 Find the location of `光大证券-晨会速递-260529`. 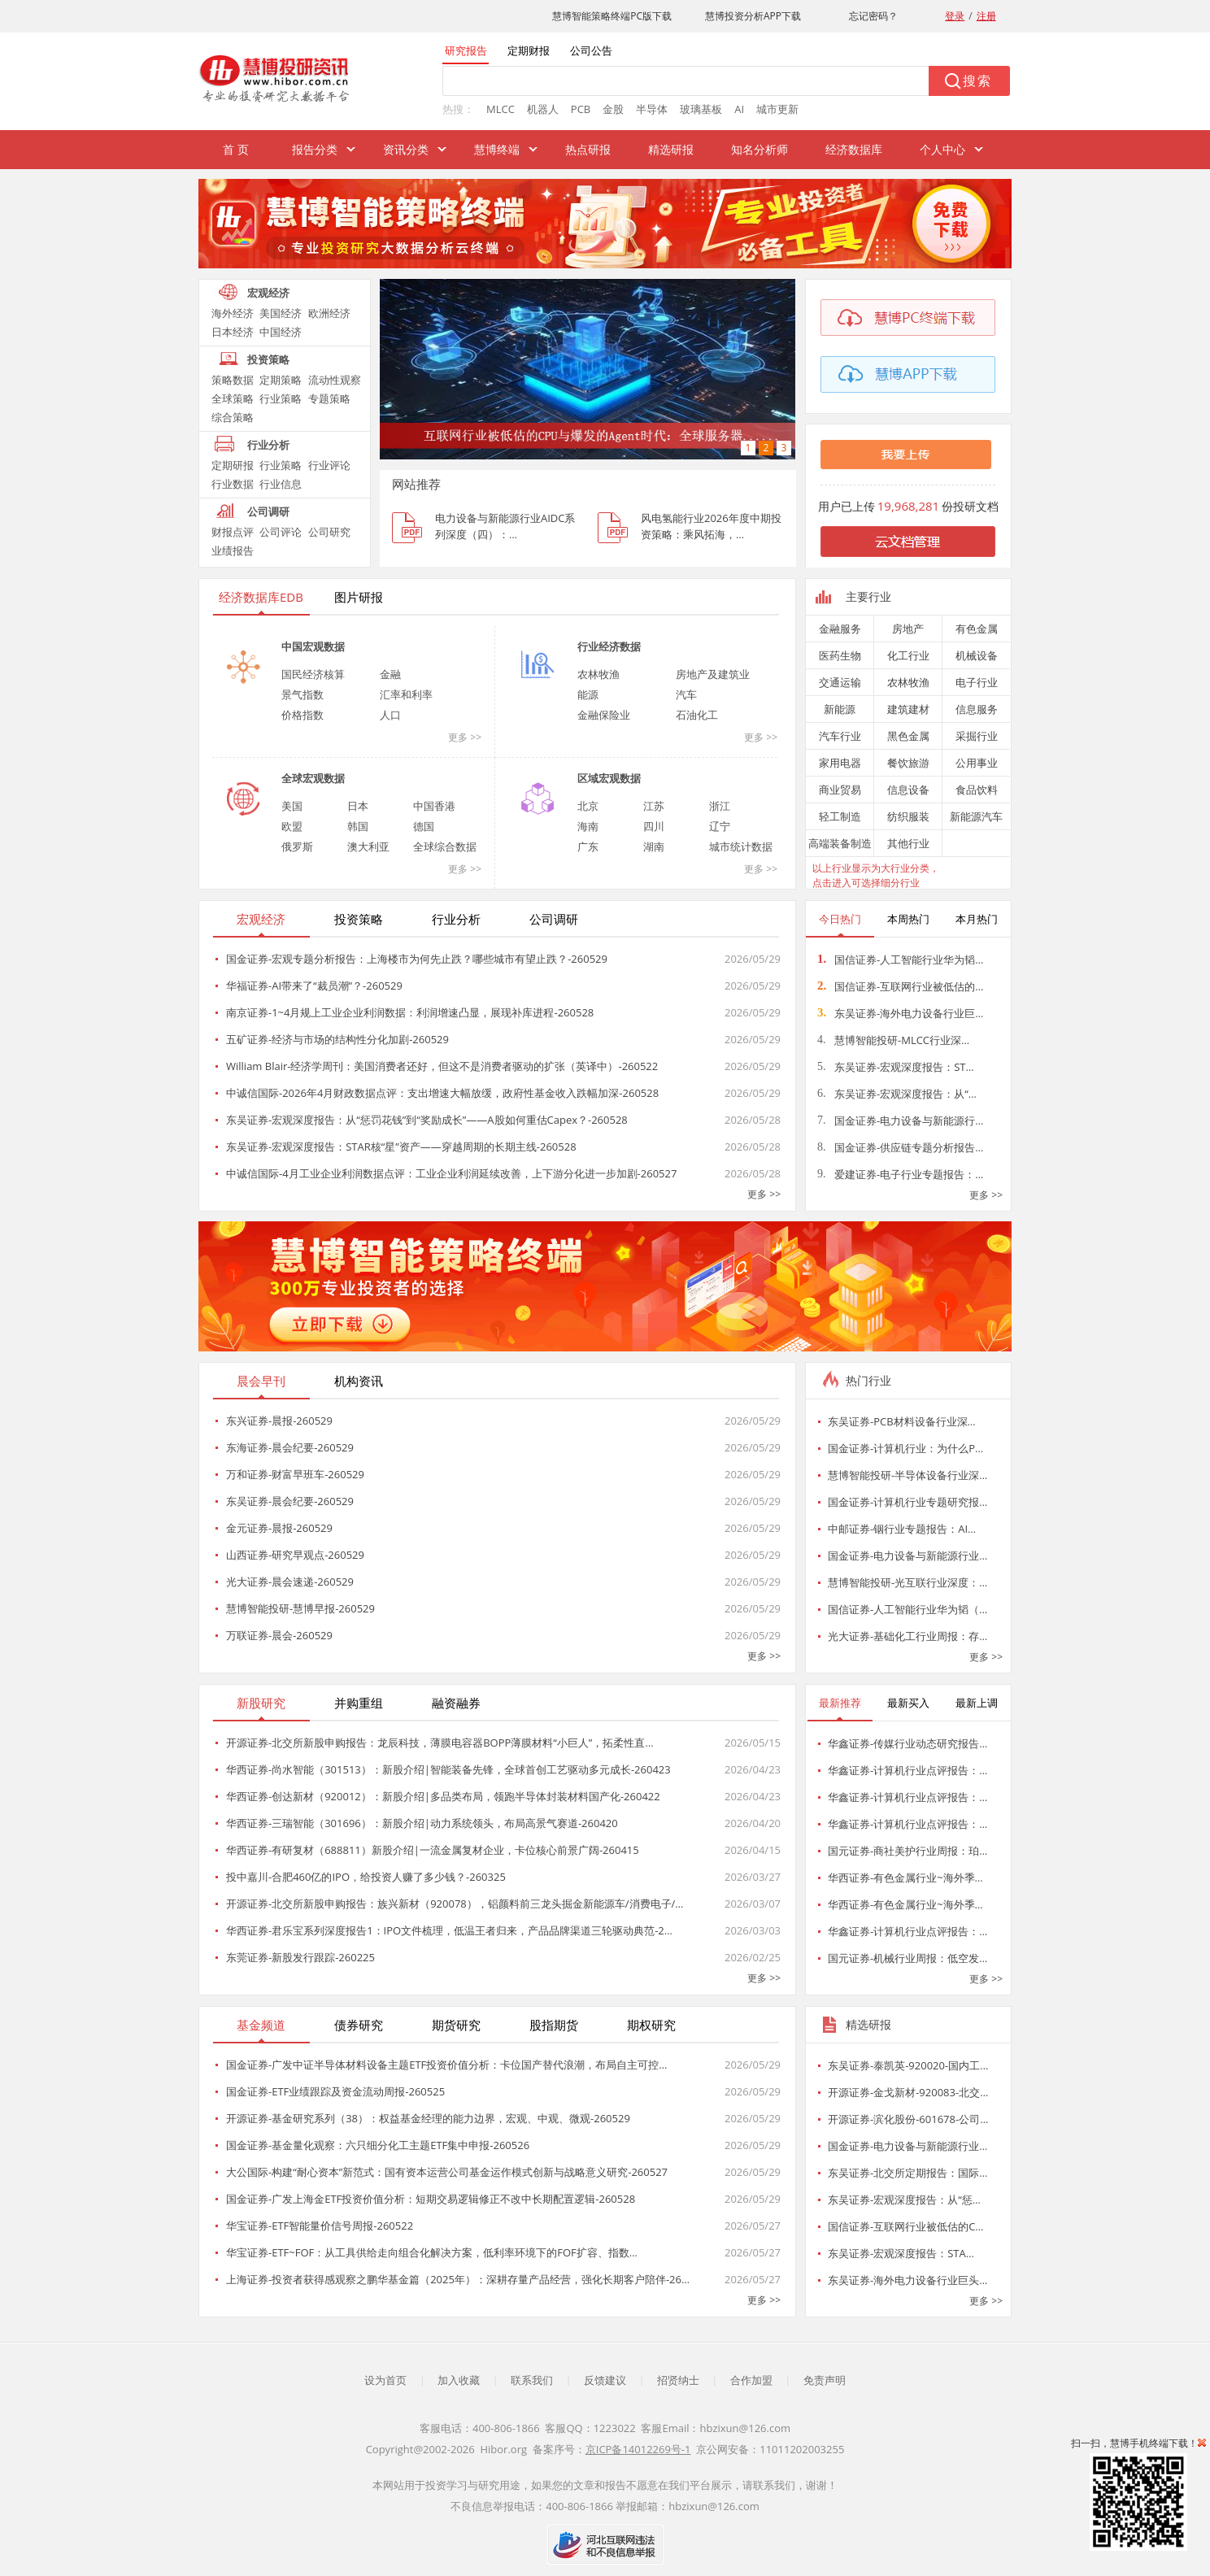

光大证券-晨会速递-260529 is located at coordinates (290, 1581).